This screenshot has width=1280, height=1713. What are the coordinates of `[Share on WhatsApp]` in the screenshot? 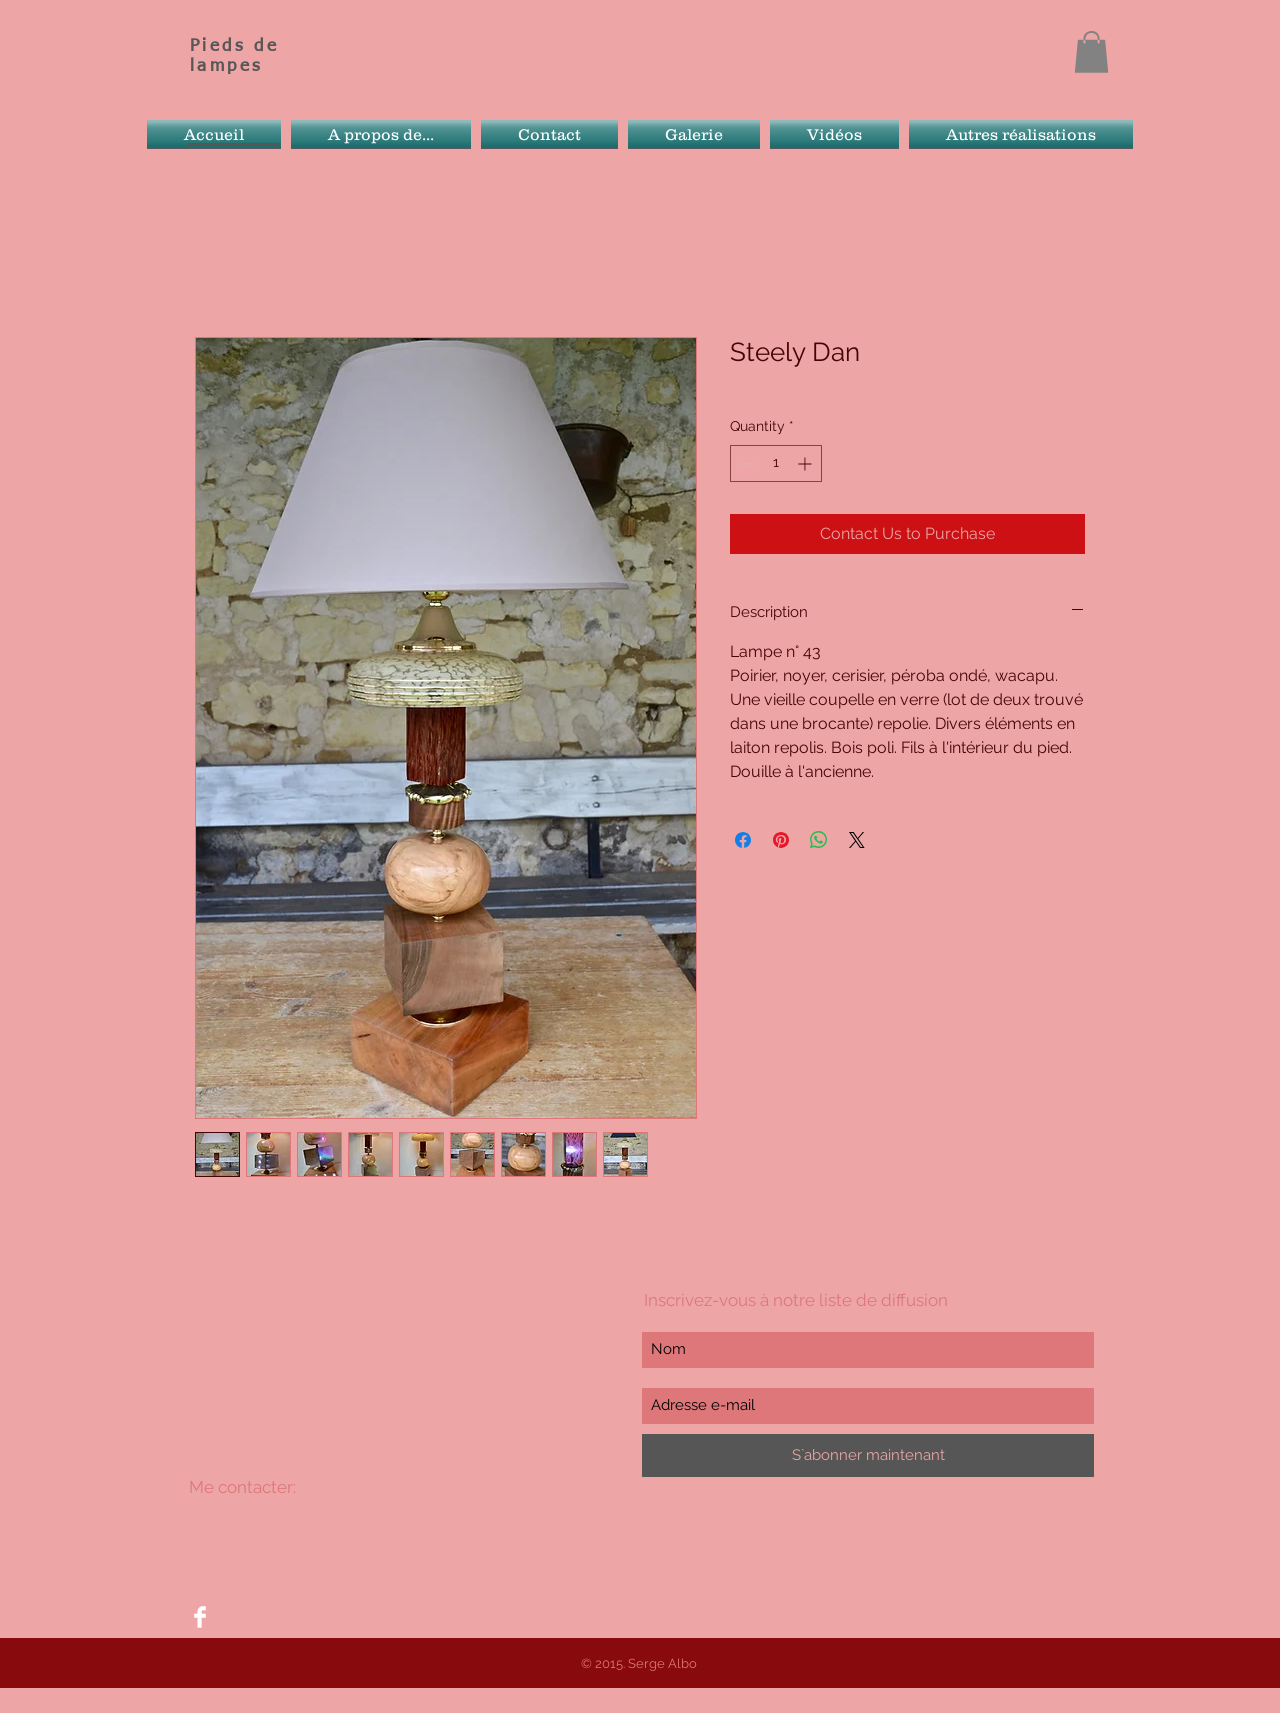 It's located at (819, 840).